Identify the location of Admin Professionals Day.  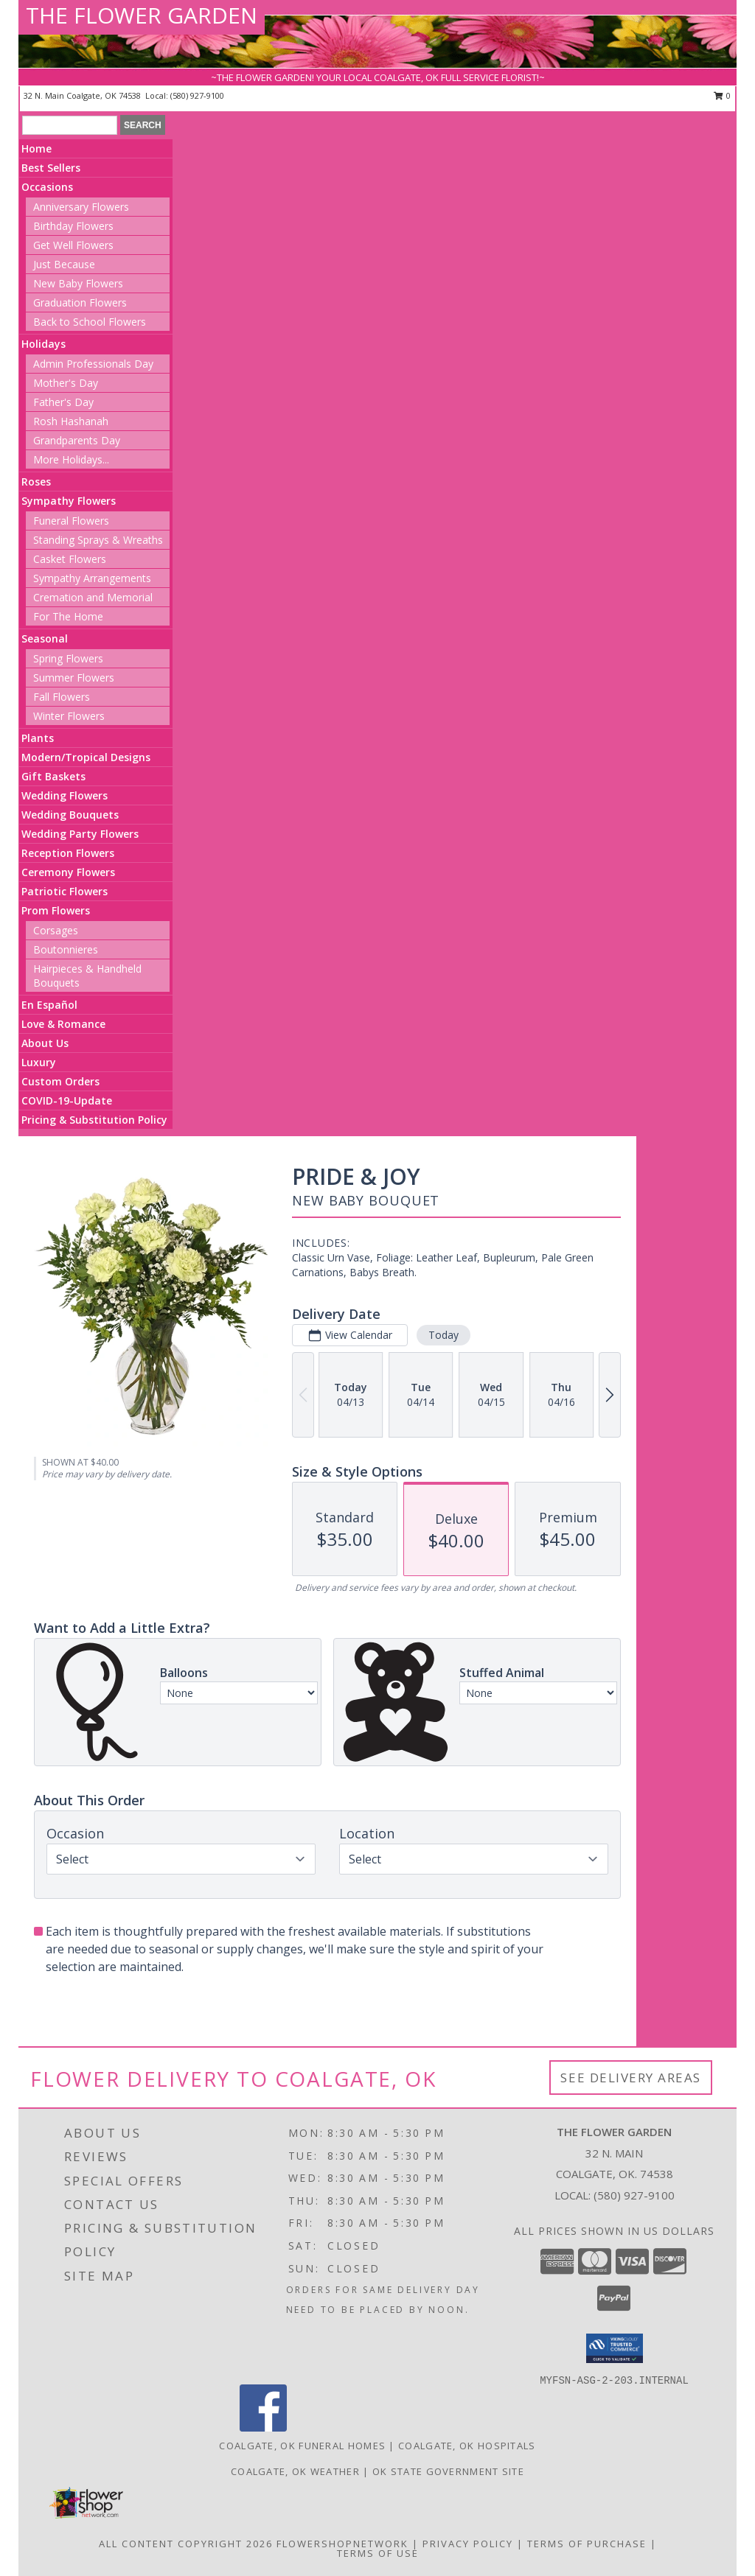
(93, 364).